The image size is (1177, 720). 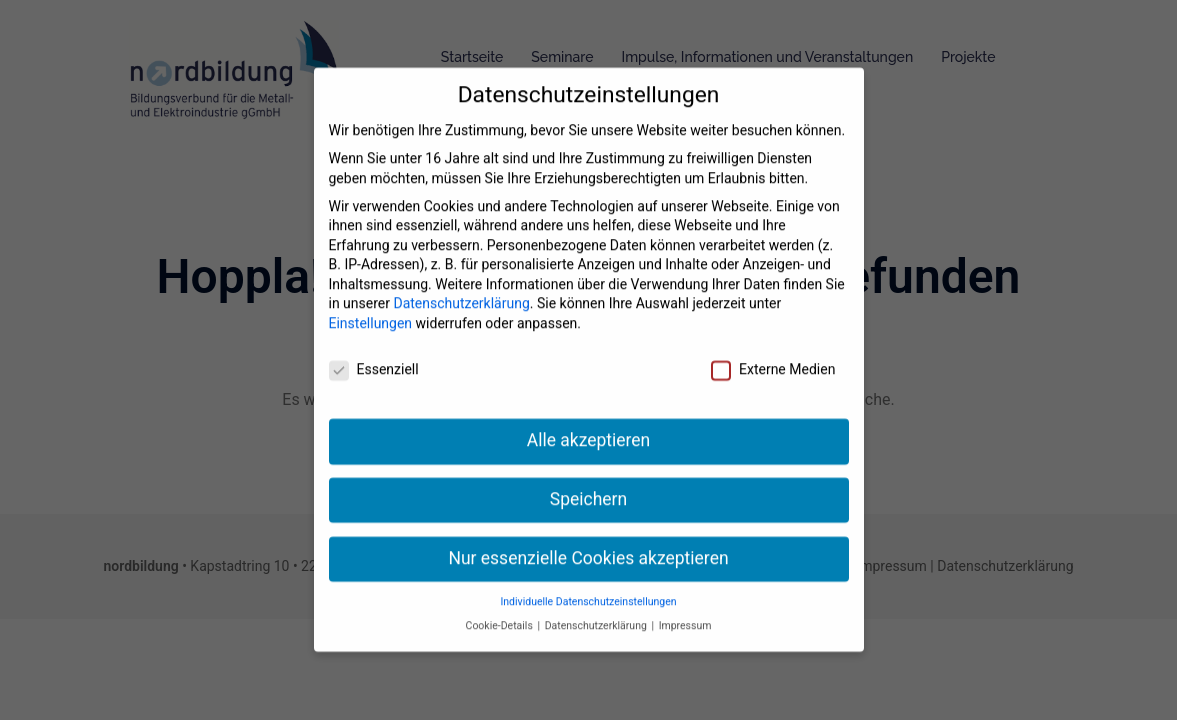 I want to click on Cookie-Details [button], so click(x=501, y=599).